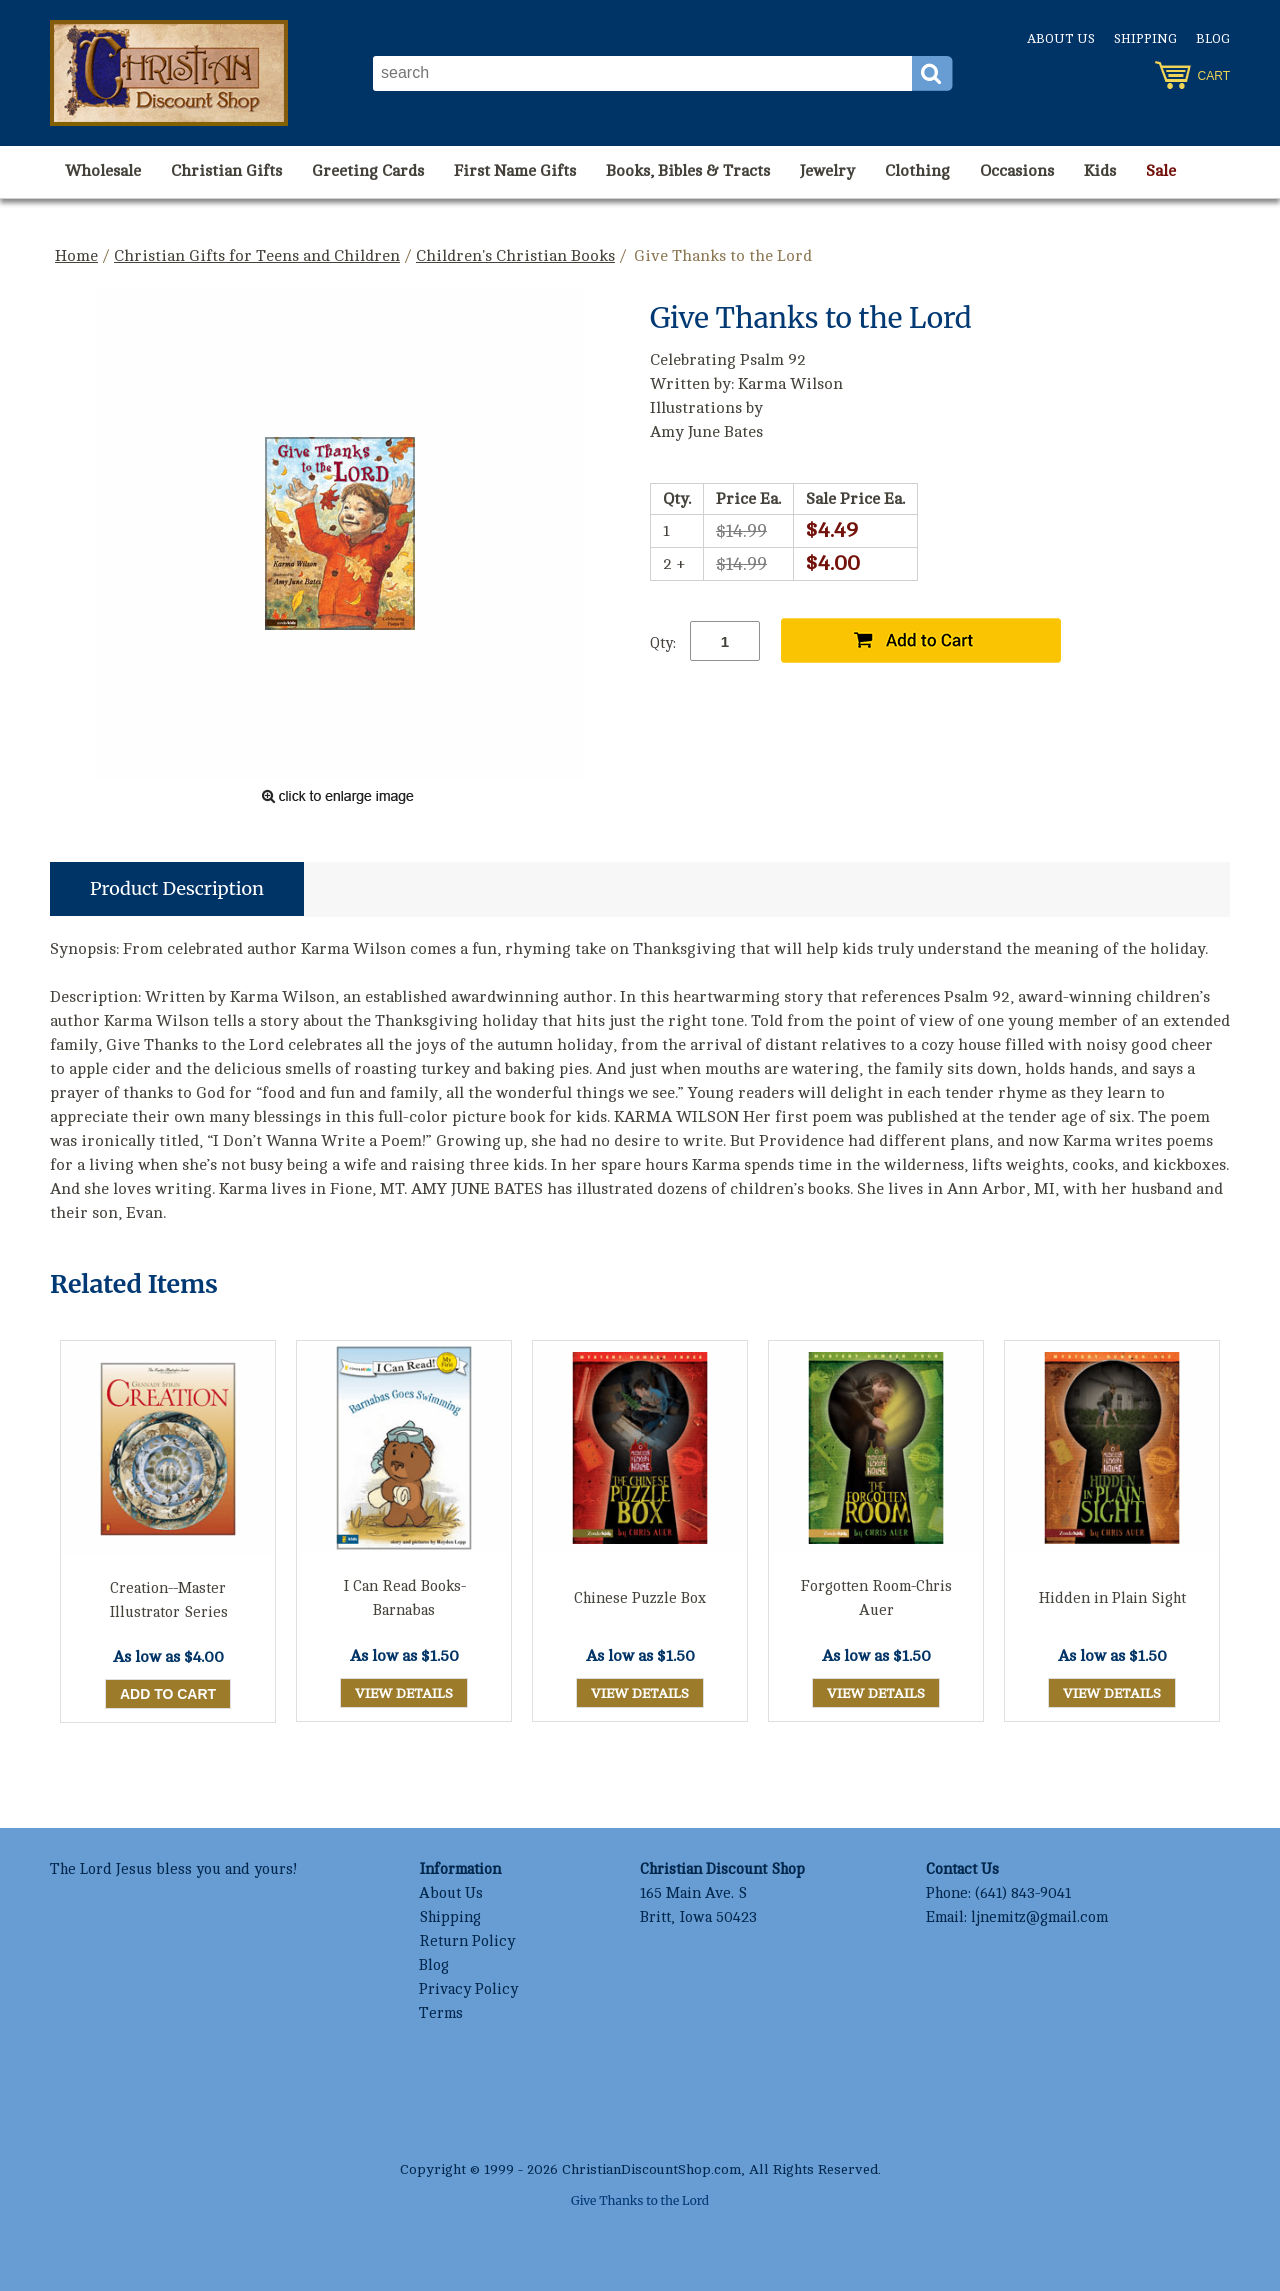 The image size is (1280, 2291). I want to click on Wholesale, so click(103, 171).